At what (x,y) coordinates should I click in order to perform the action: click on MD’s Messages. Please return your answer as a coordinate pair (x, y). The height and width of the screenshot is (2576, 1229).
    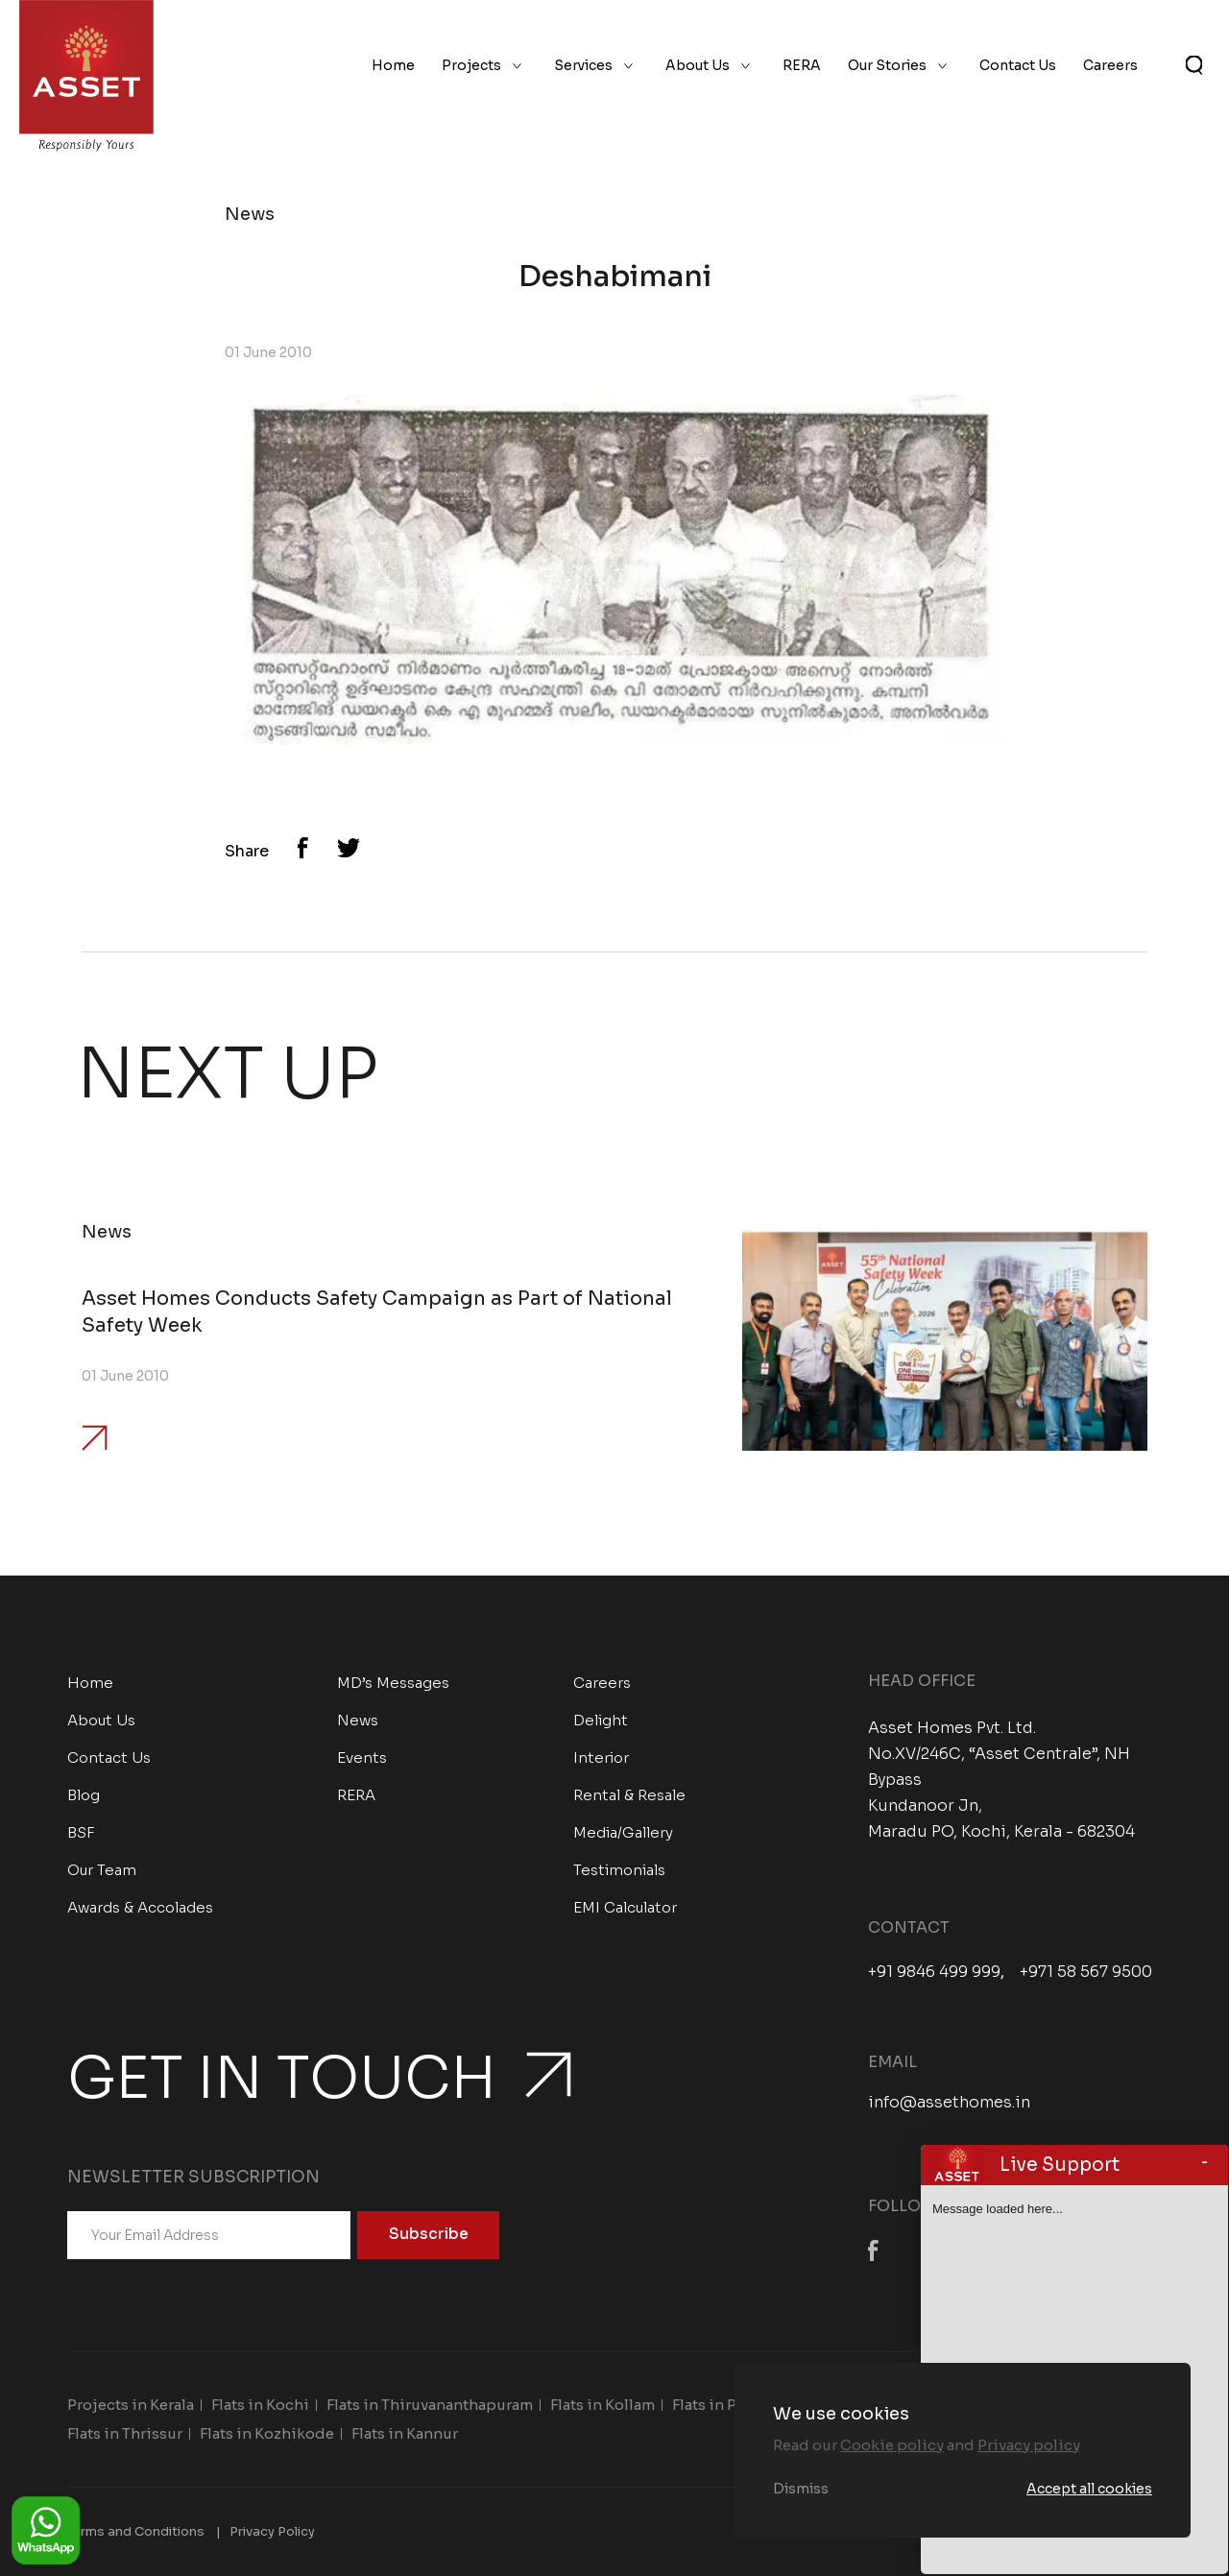
    Looking at the image, I should click on (393, 1682).